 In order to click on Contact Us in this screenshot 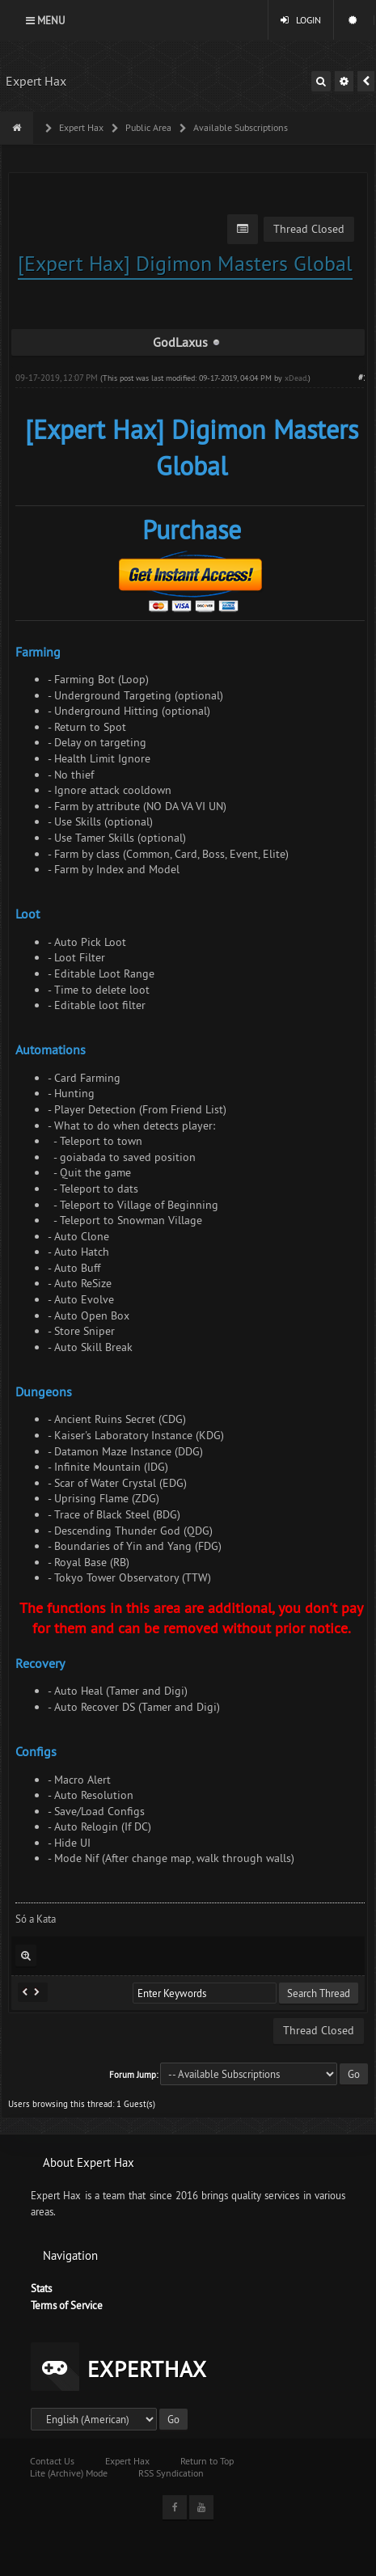, I will do `click(52, 2461)`.